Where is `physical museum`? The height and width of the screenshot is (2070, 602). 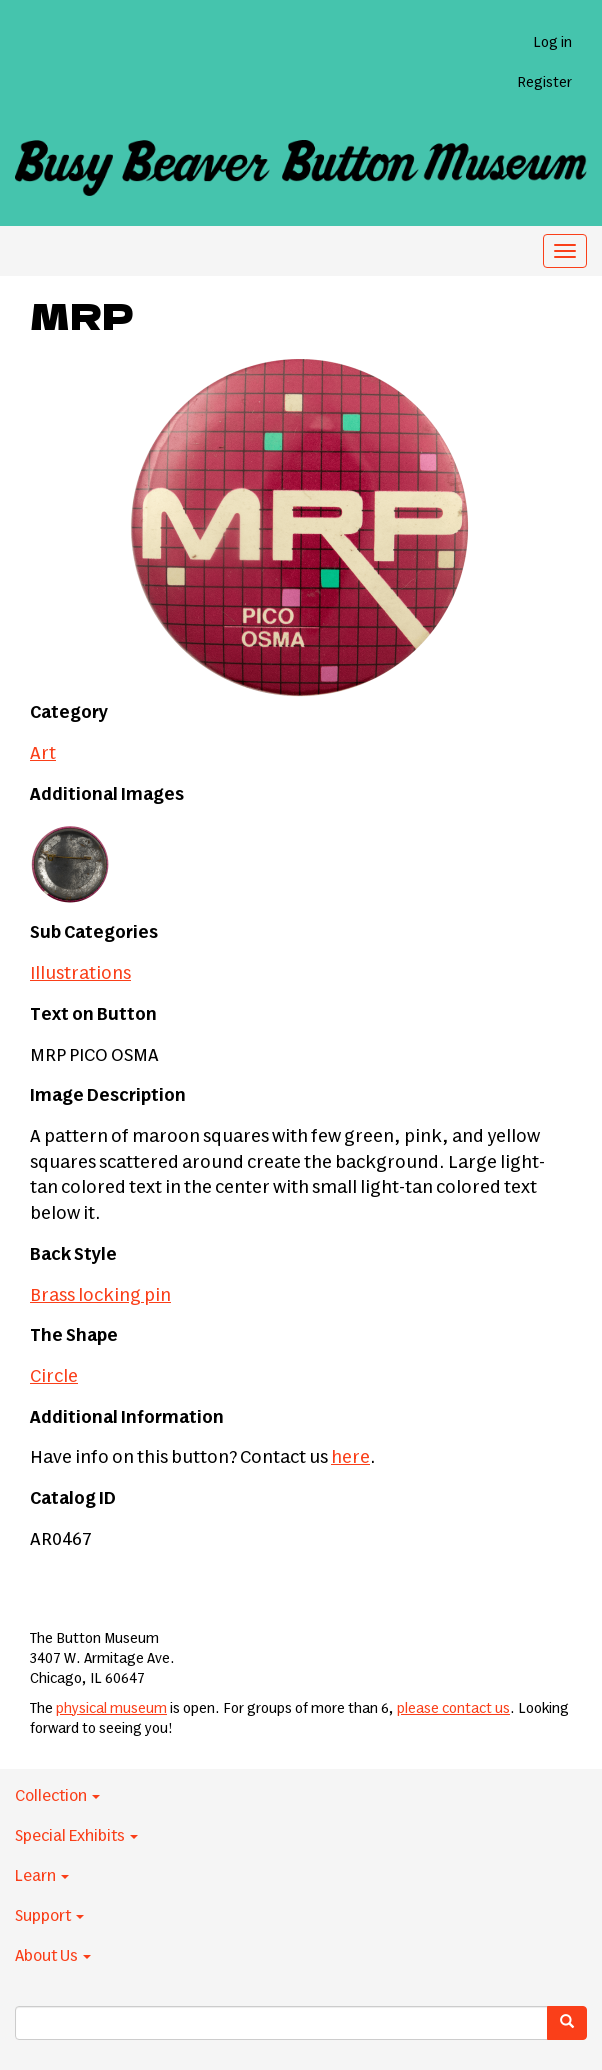 physical museum is located at coordinates (111, 1709).